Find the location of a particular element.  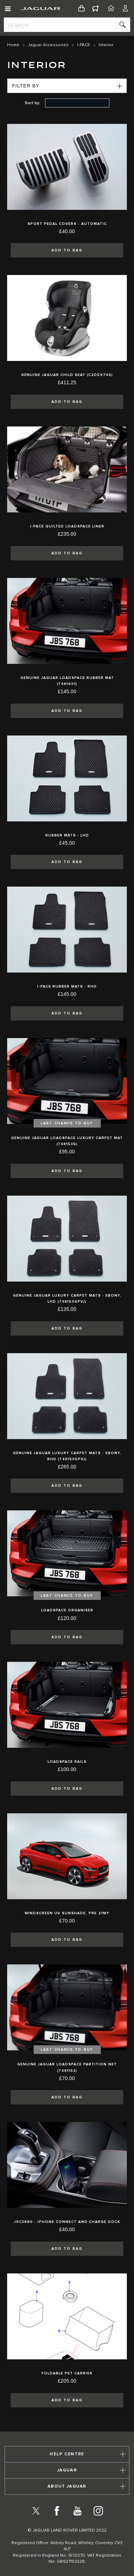

[combobox] is located at coordinates (67, 24).